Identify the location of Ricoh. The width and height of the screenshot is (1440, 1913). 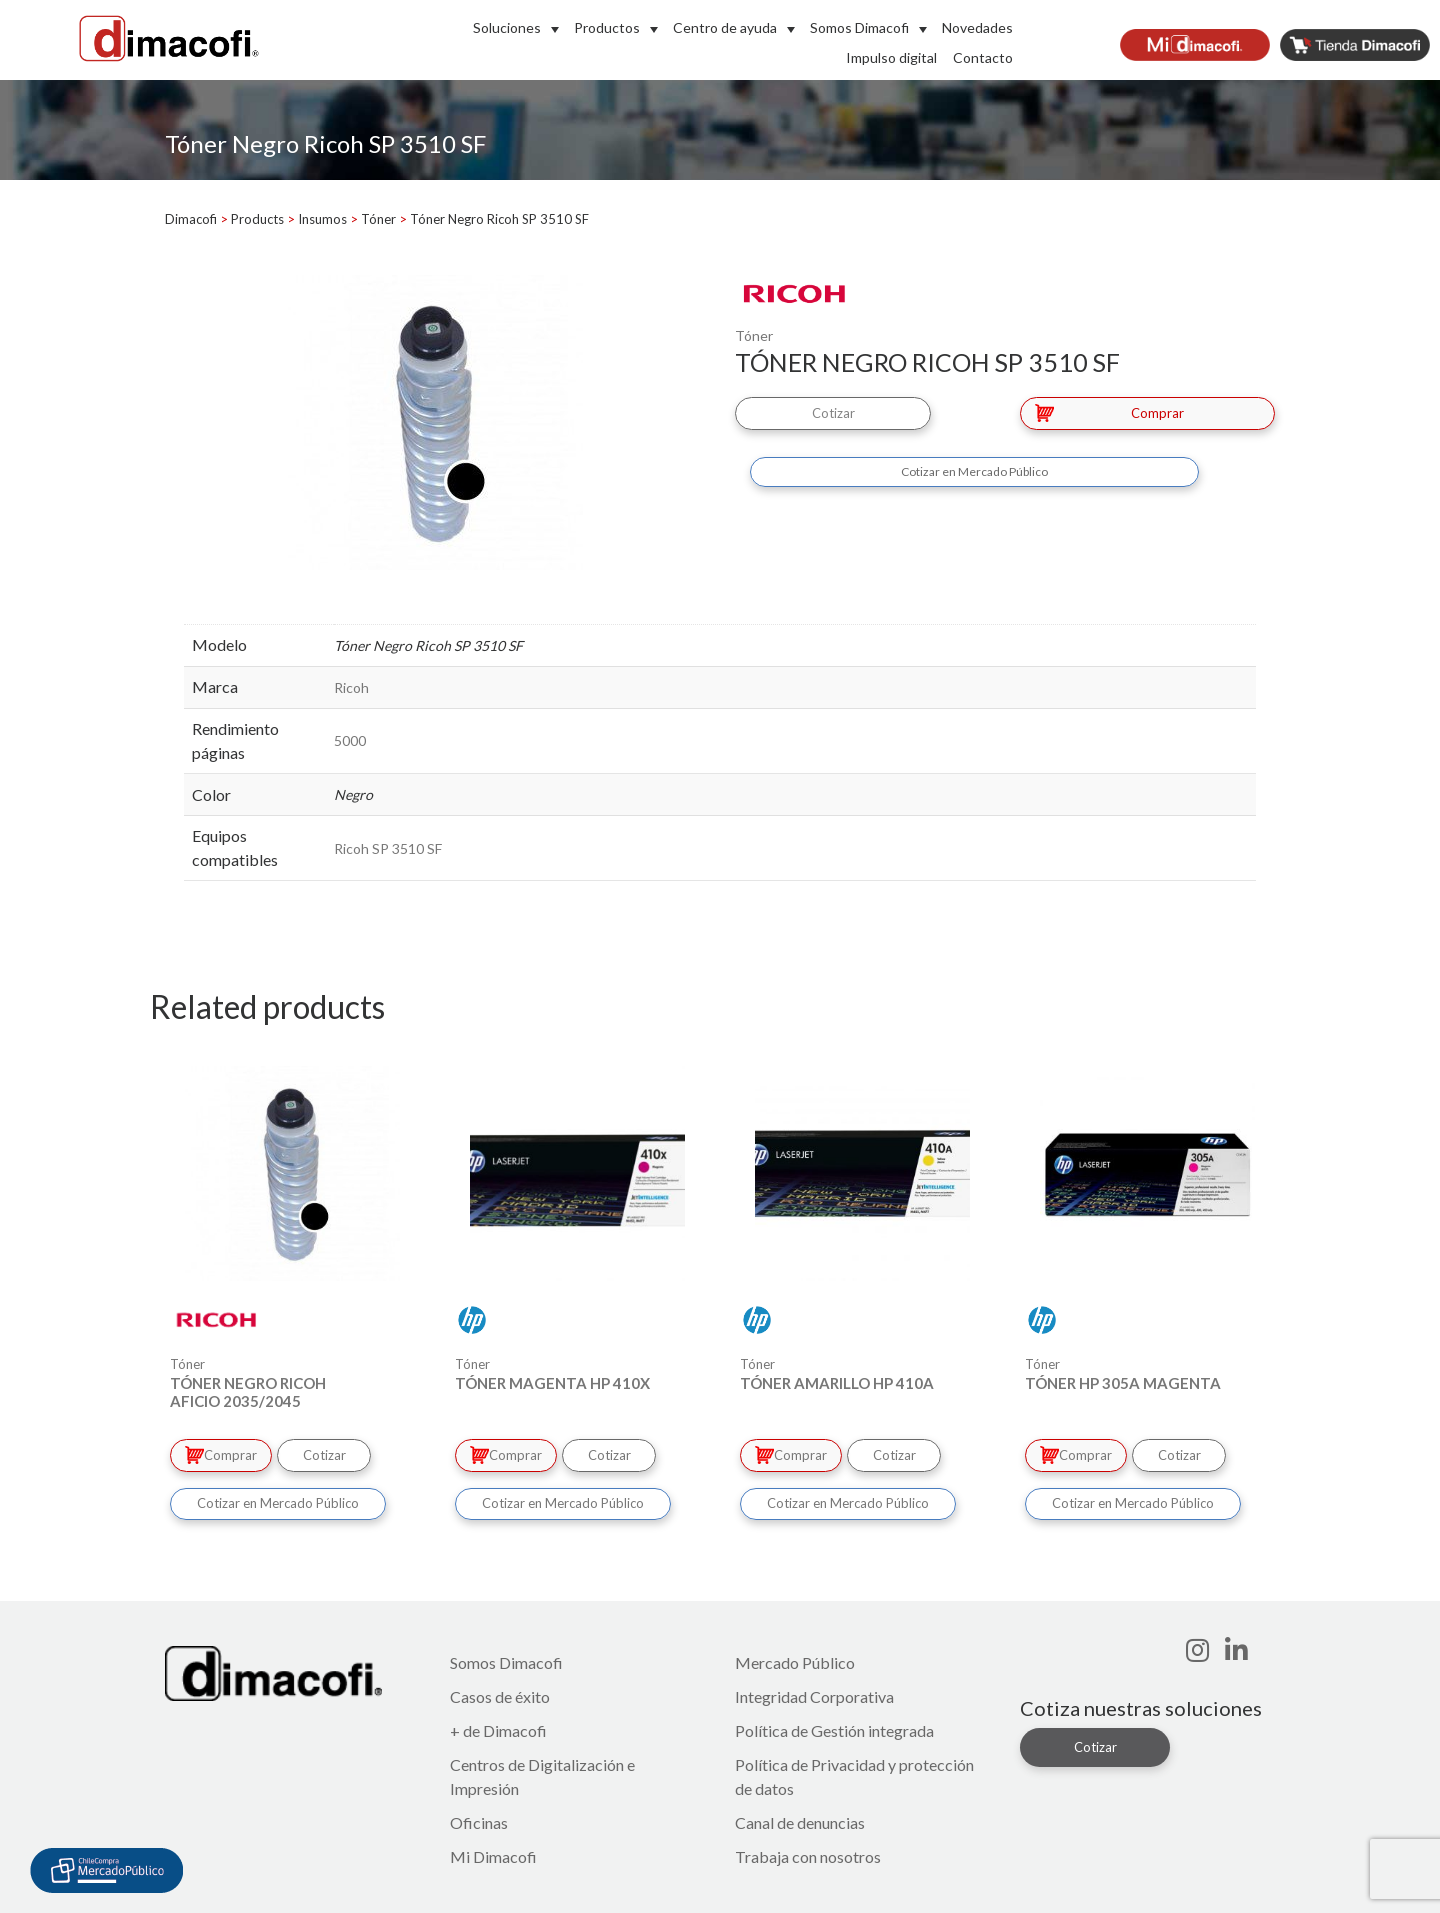
(351, 687).